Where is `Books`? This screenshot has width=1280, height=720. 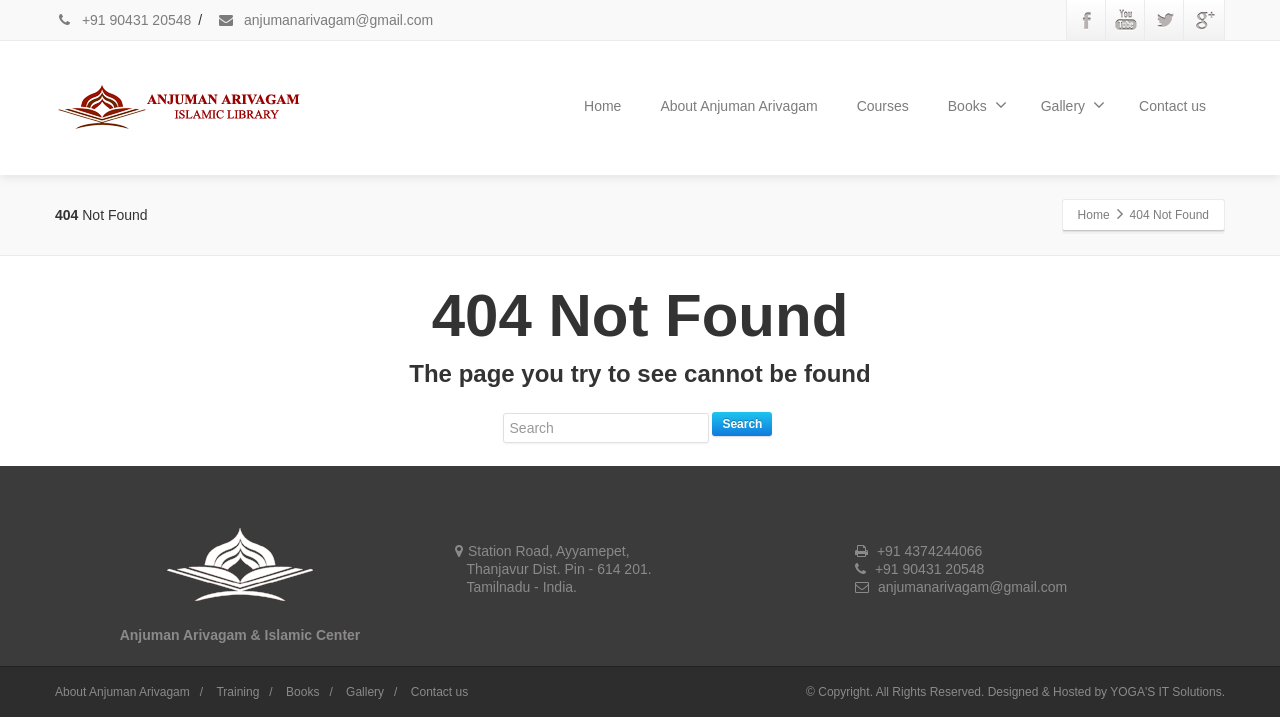 Books is located at coordinates (977, 105).